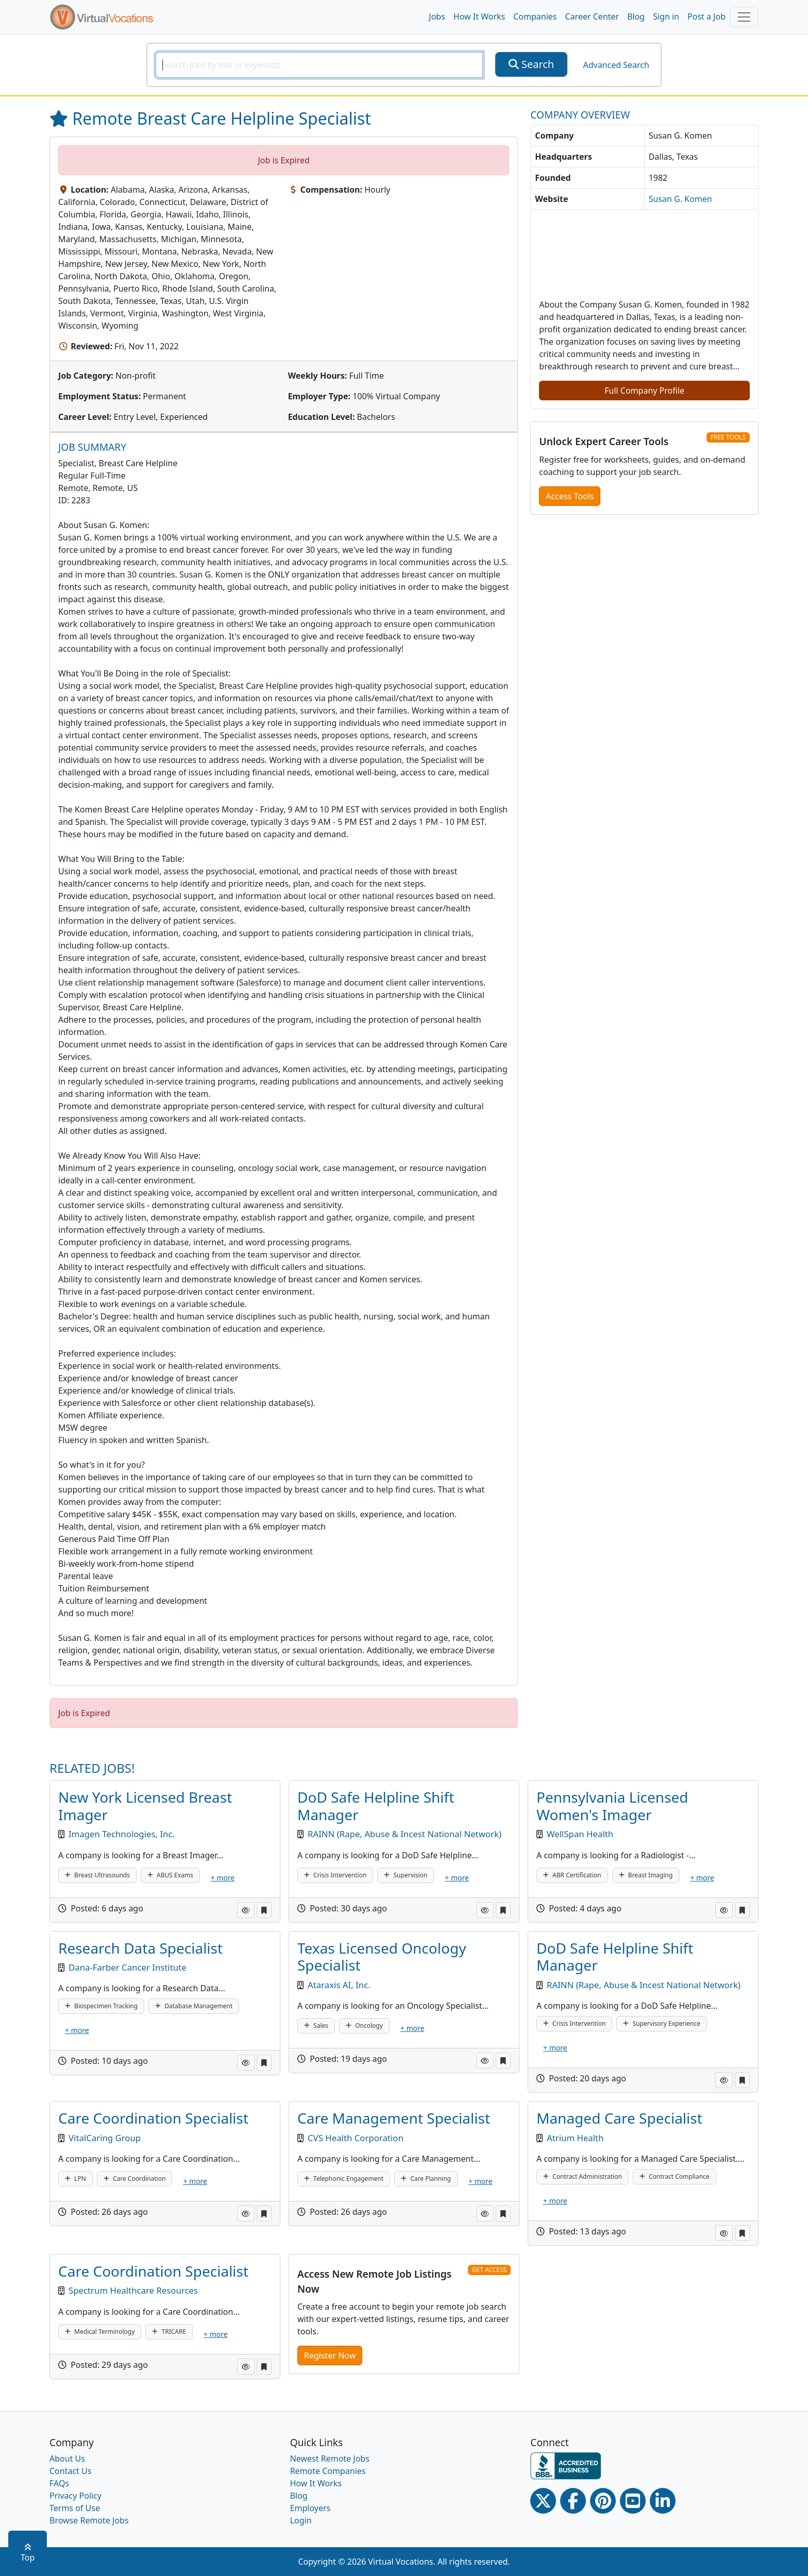 This screenshot has height=2576, width=808. I want to click on Login, so click(301, 2520).